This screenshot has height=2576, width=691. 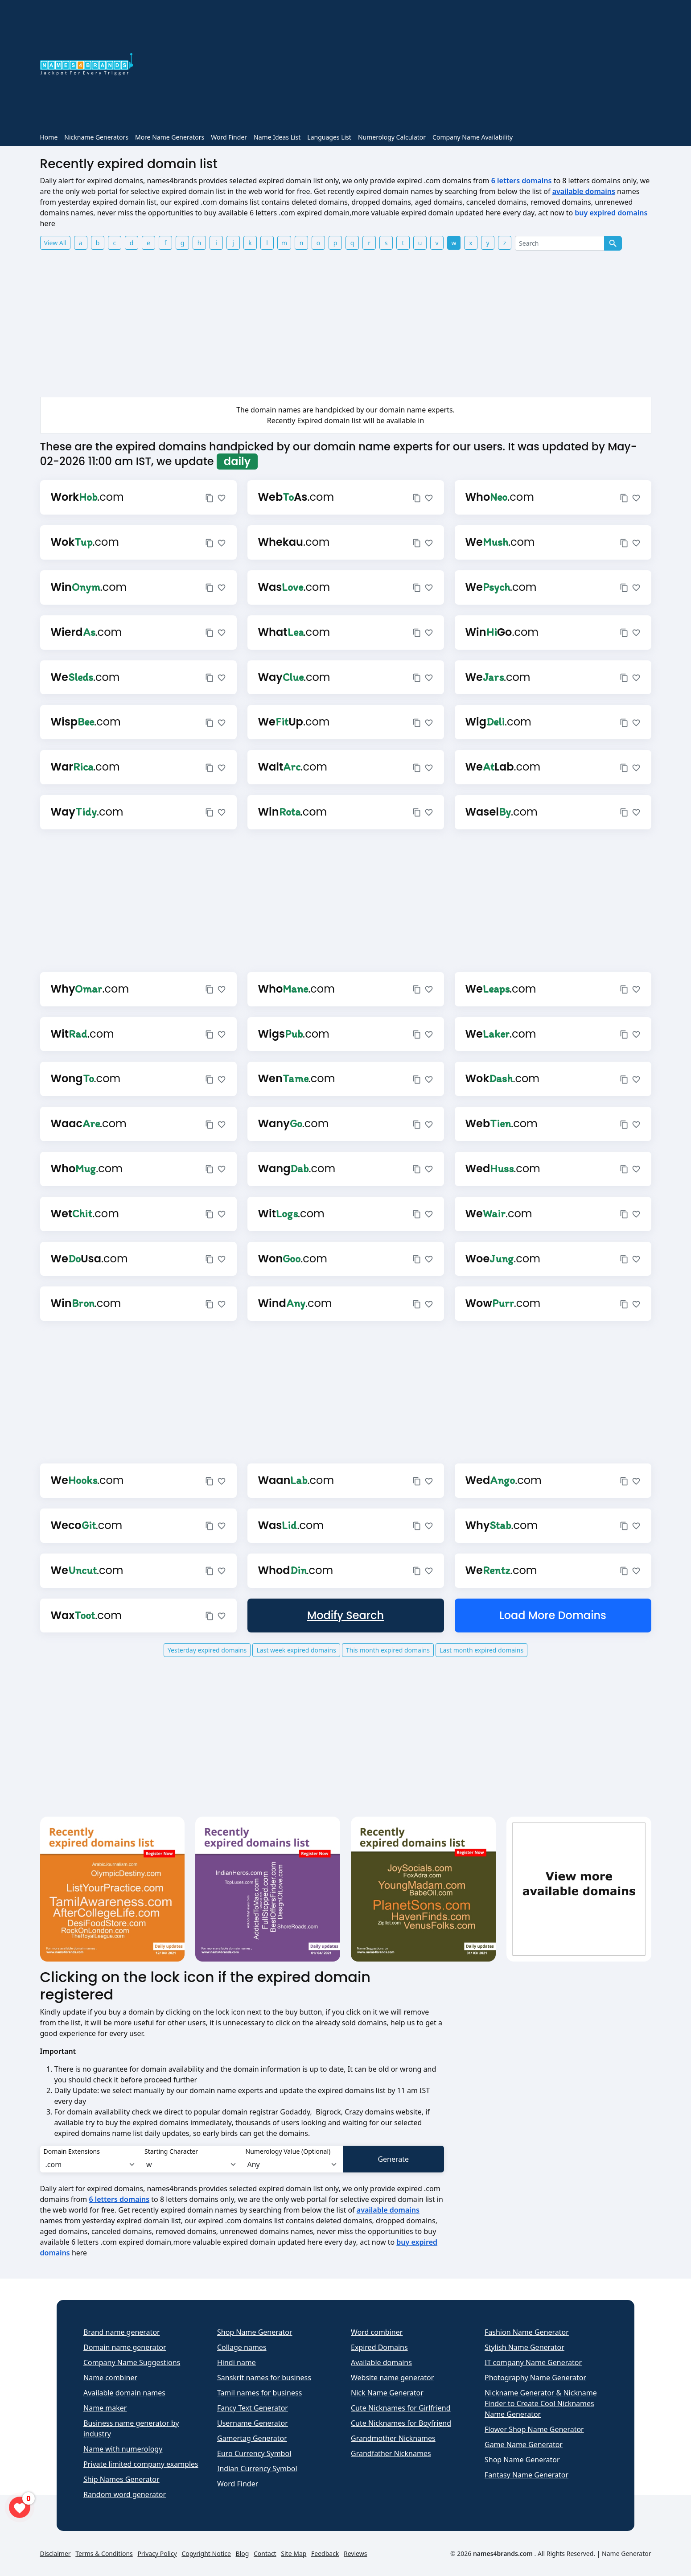 I want to click on Name with numerology, so click(x=122, y=2449).